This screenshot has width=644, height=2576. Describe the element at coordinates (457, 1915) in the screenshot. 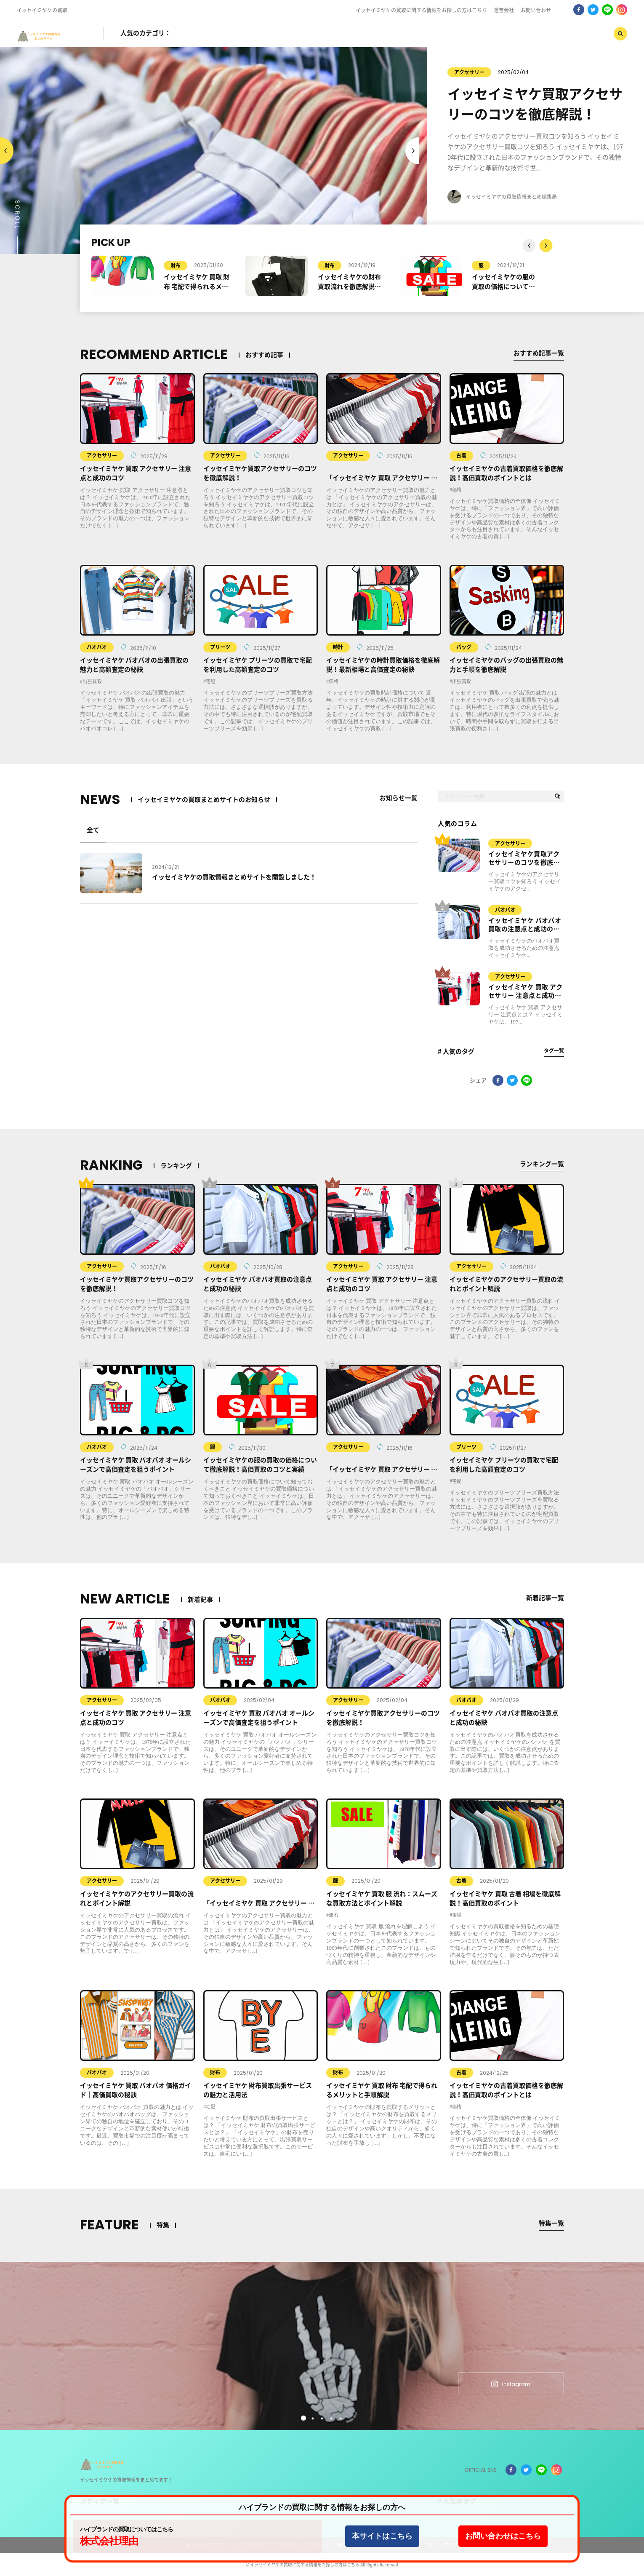

I see `相場` at that location.